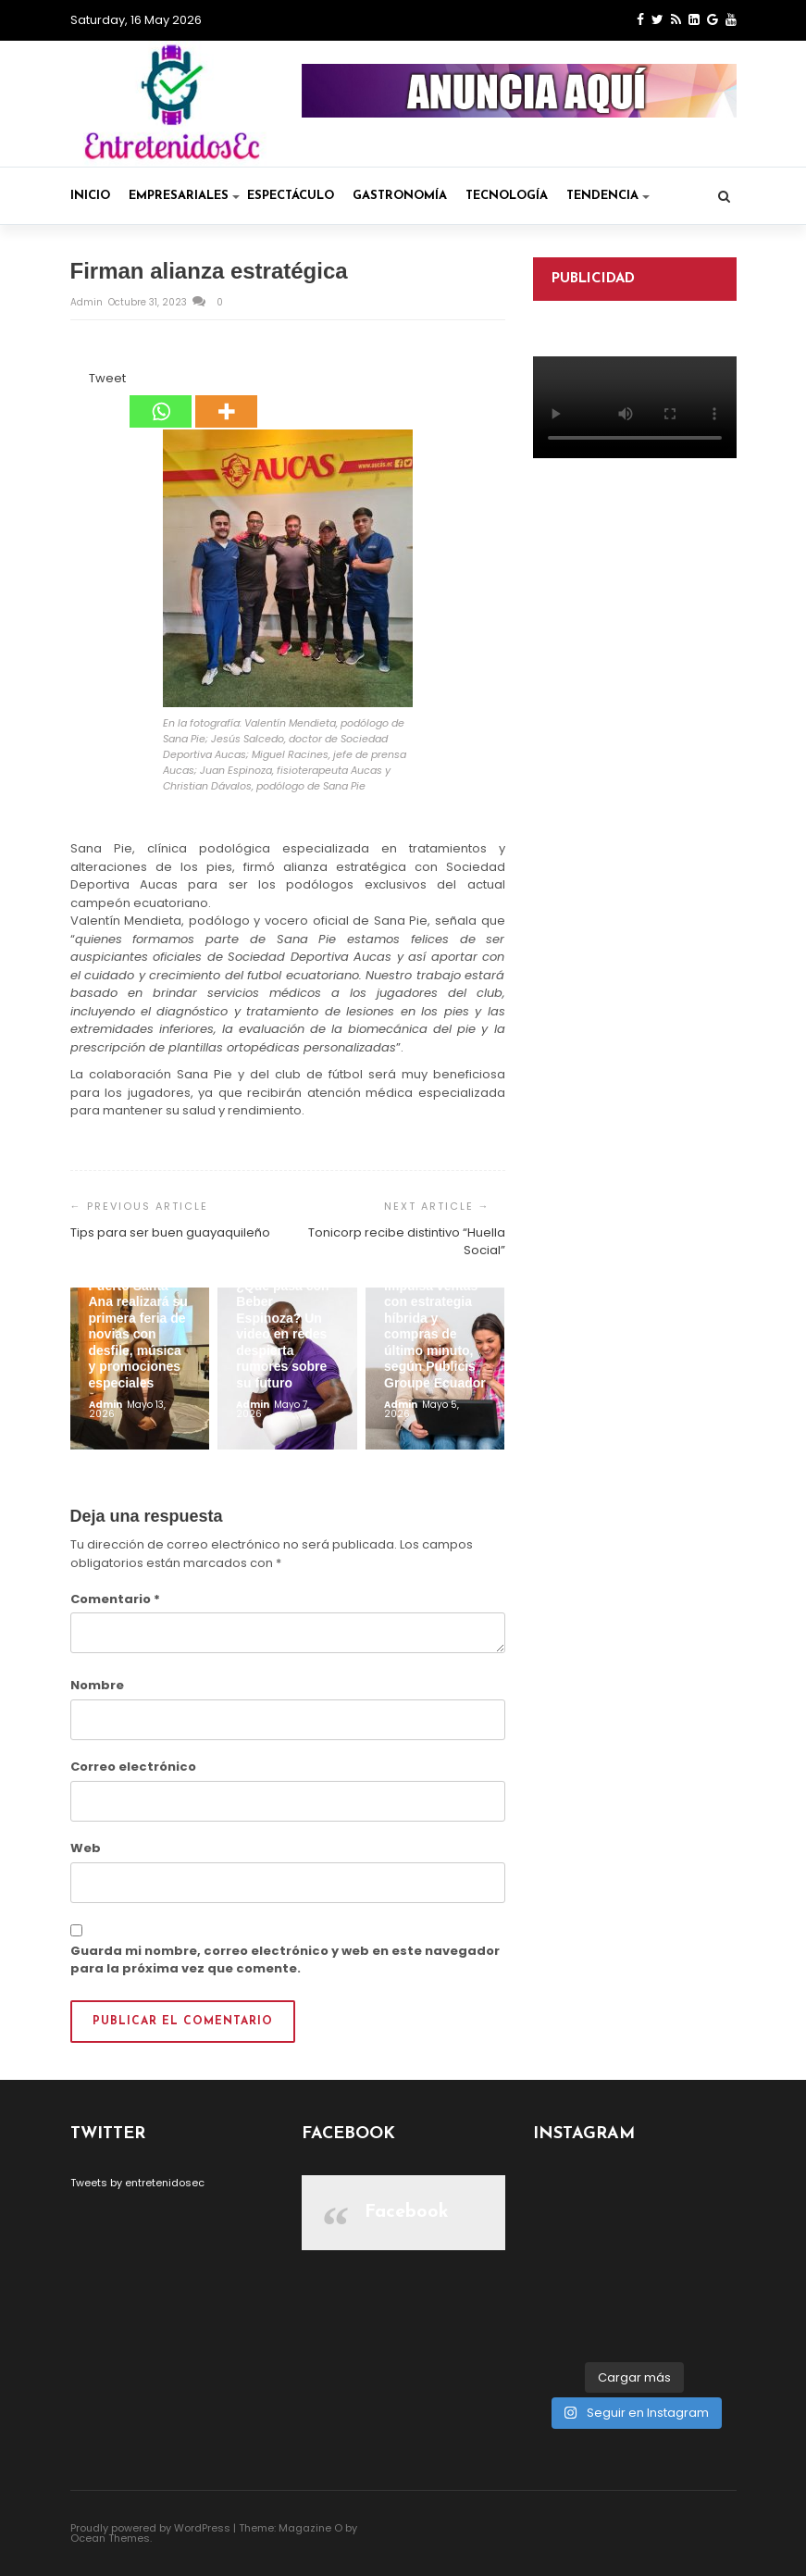 This screenshot has width=806, height=2576. I want to click on [Facebook Like], so click(79, 381).